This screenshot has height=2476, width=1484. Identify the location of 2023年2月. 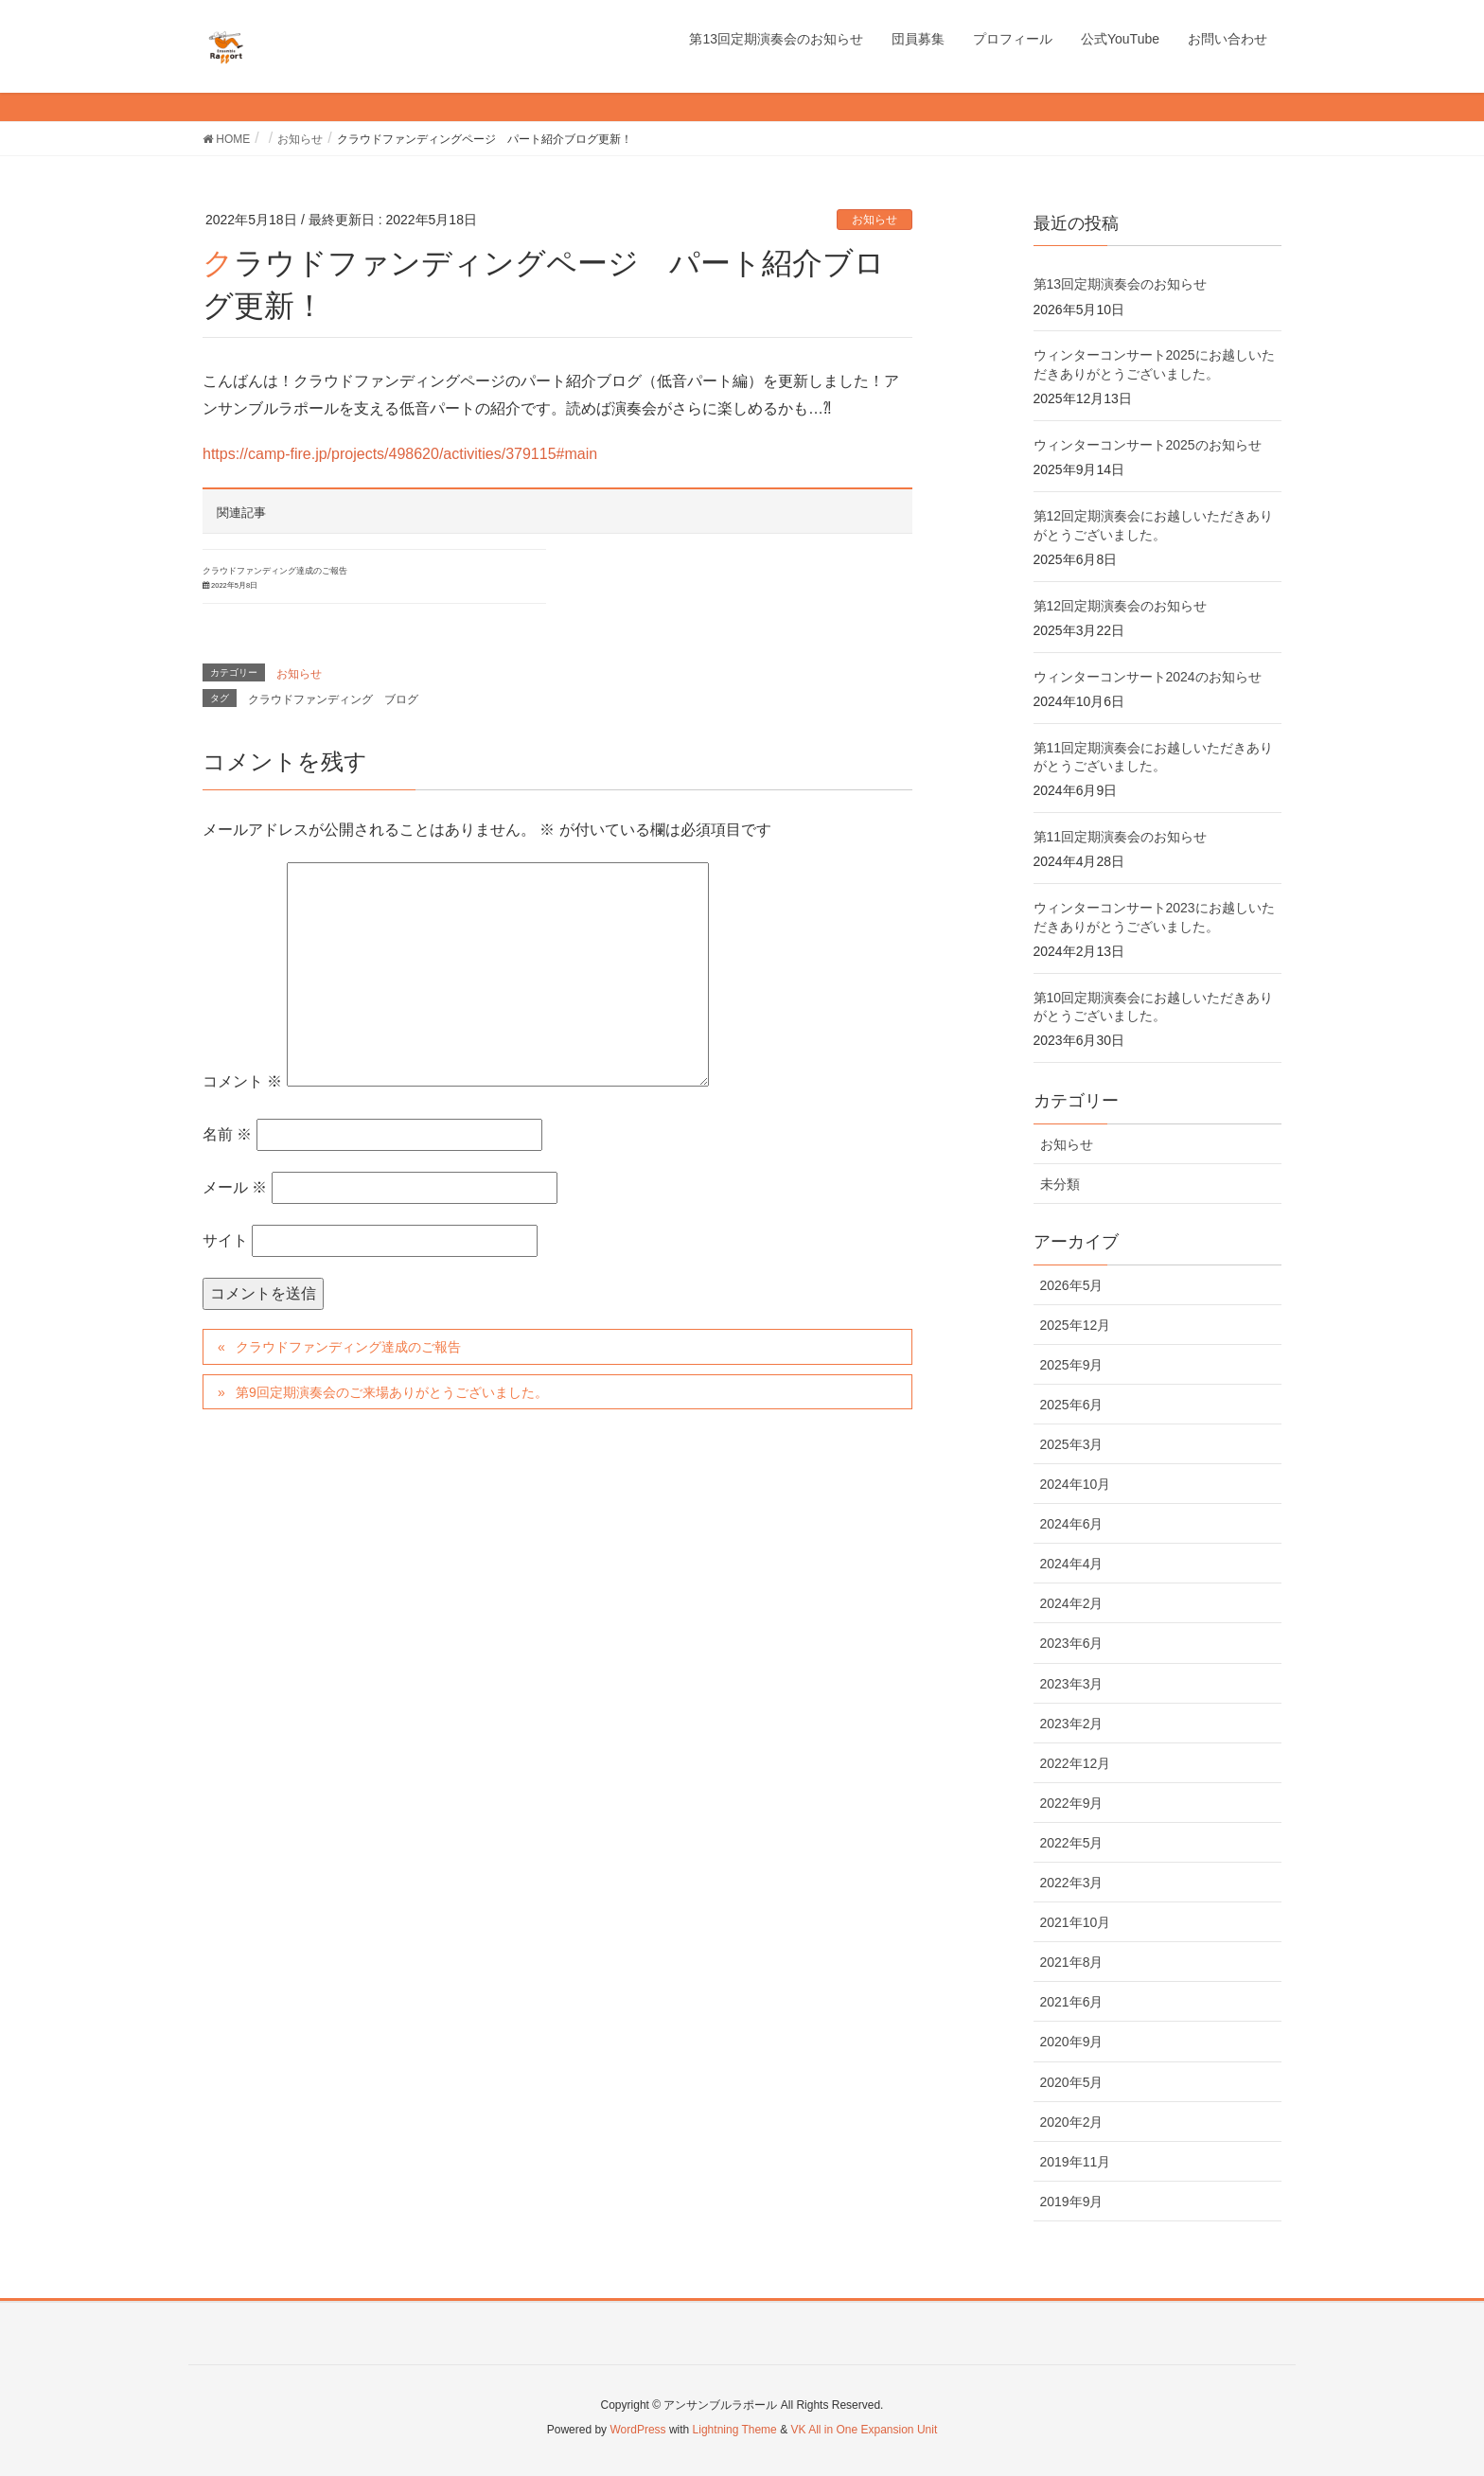
(1072, 1723).